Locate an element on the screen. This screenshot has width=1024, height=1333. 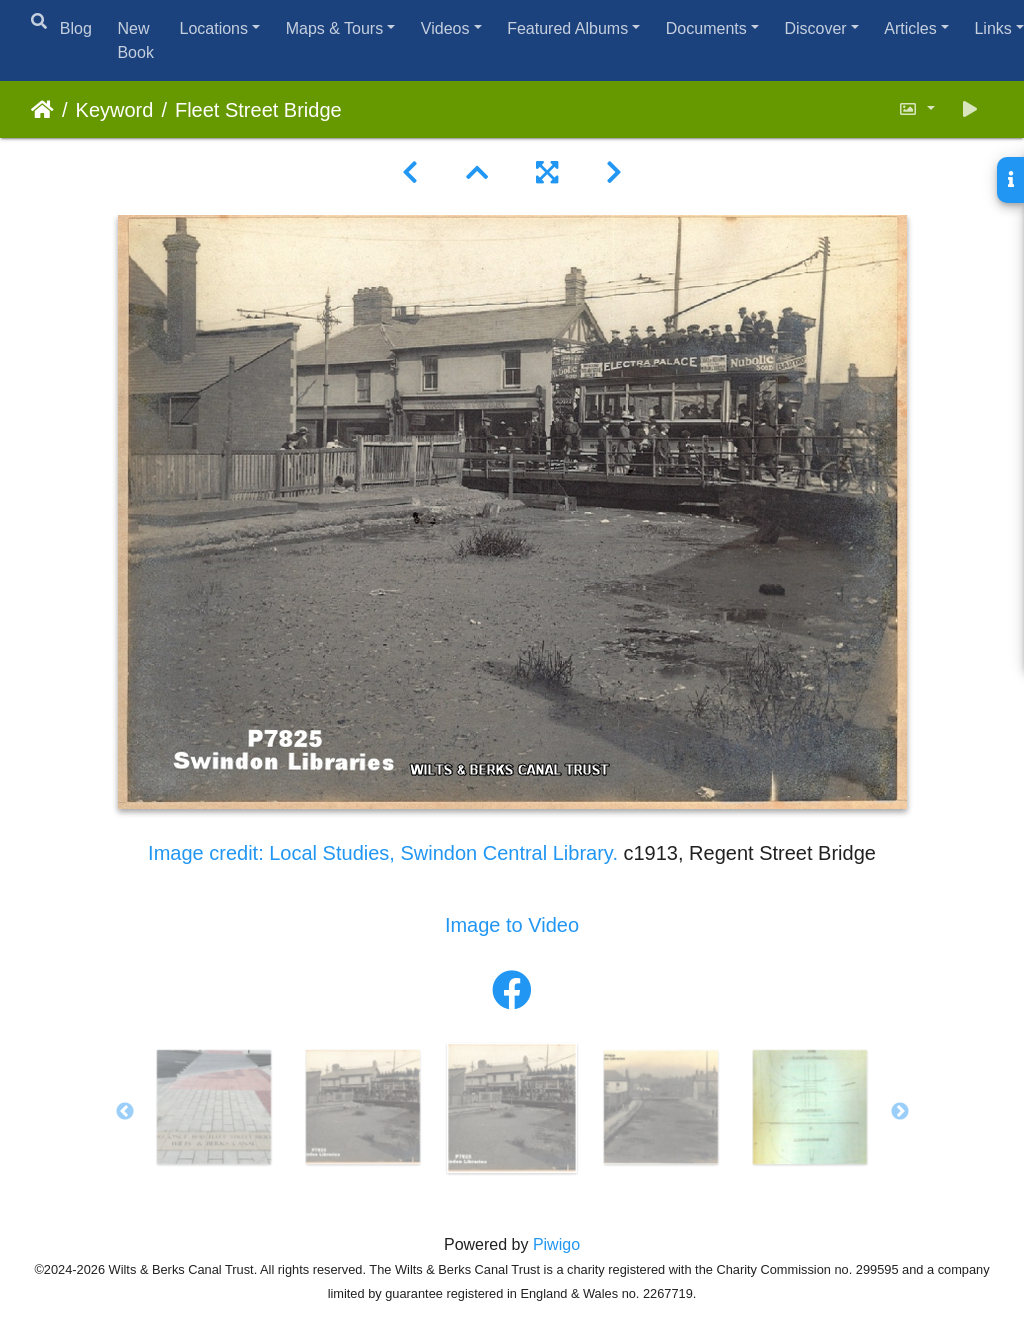
Image to Video is located at coordinates (512, 925).